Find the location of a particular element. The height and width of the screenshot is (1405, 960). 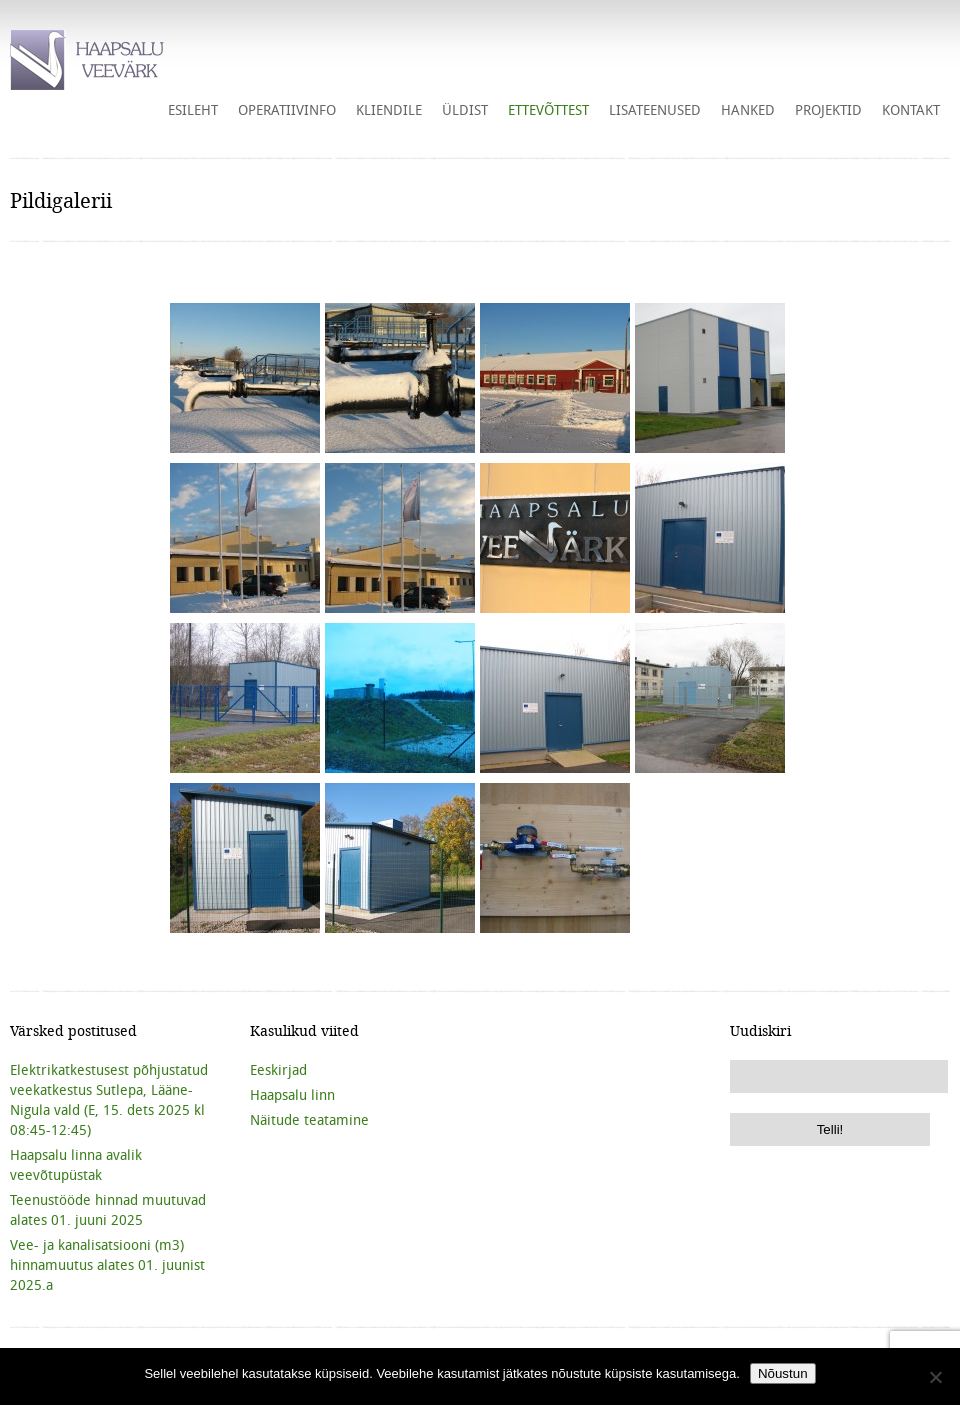

Haapsalu linn is located at coordinates (292, 1095).